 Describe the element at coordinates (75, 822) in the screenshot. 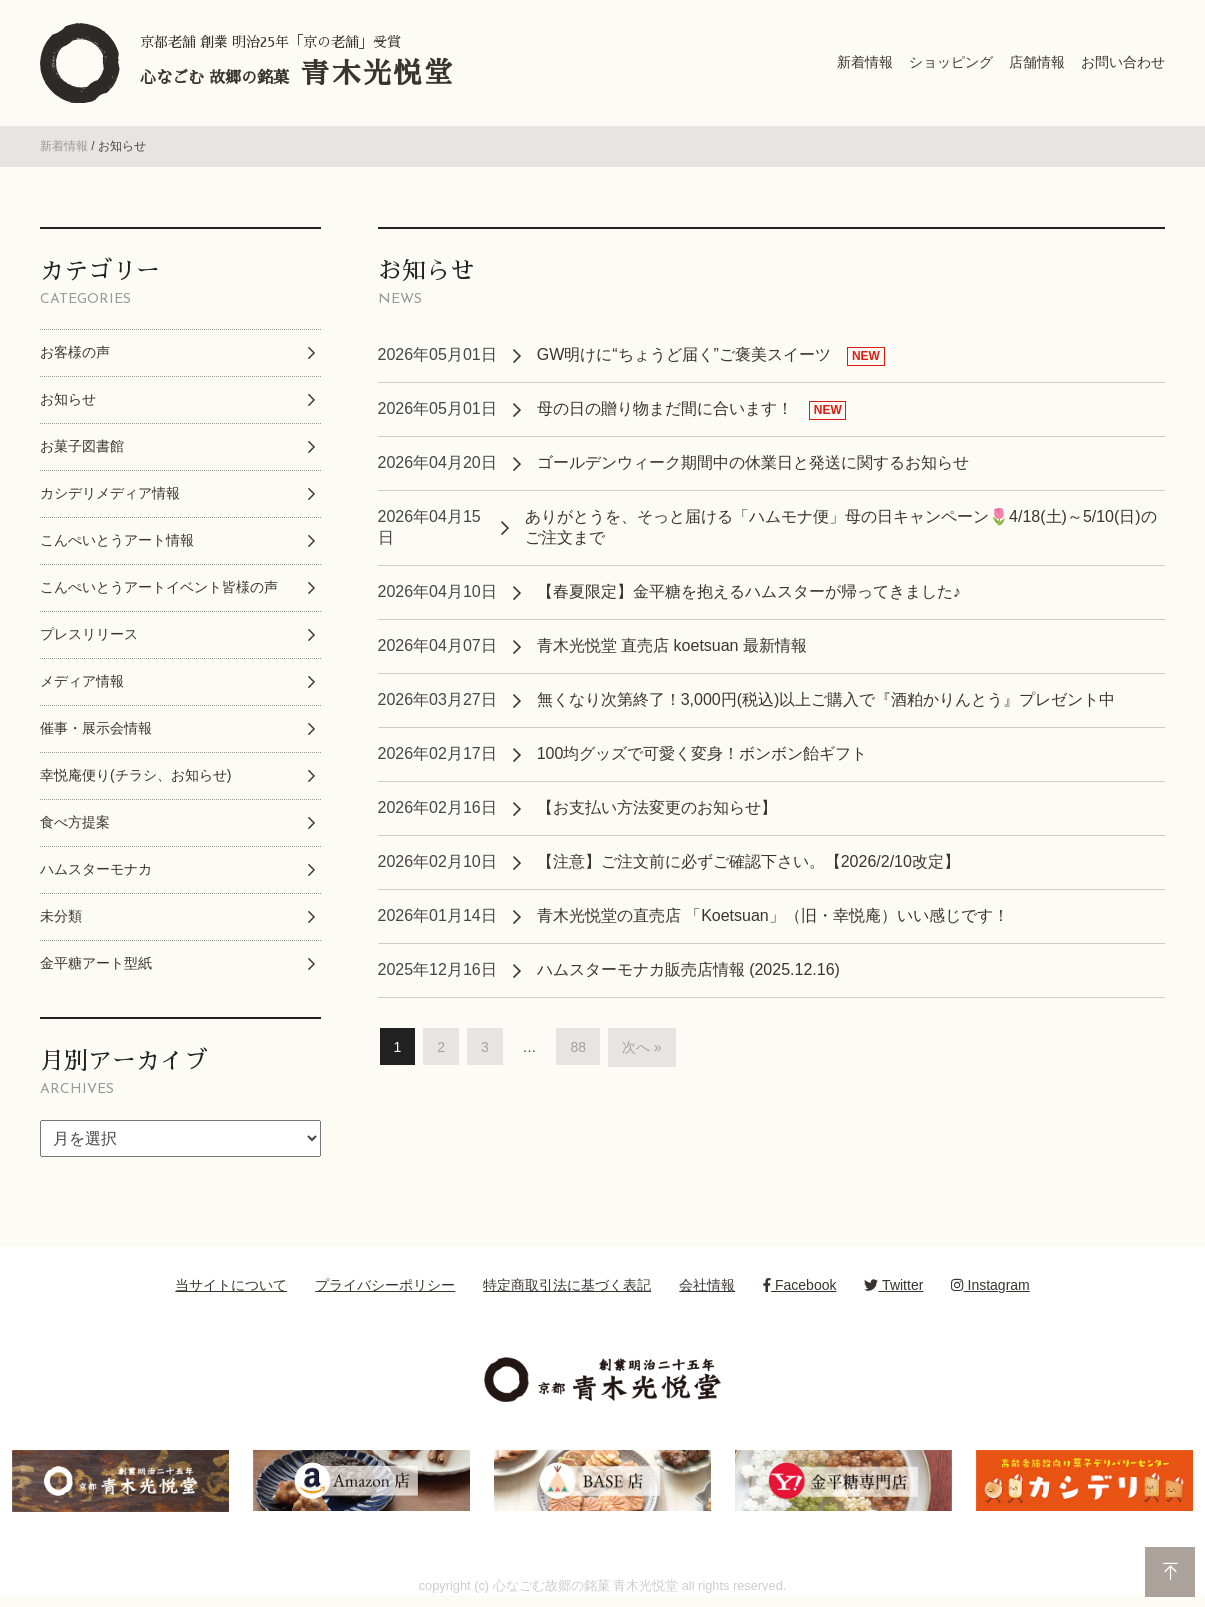

I see `食べ方提案` at that location.